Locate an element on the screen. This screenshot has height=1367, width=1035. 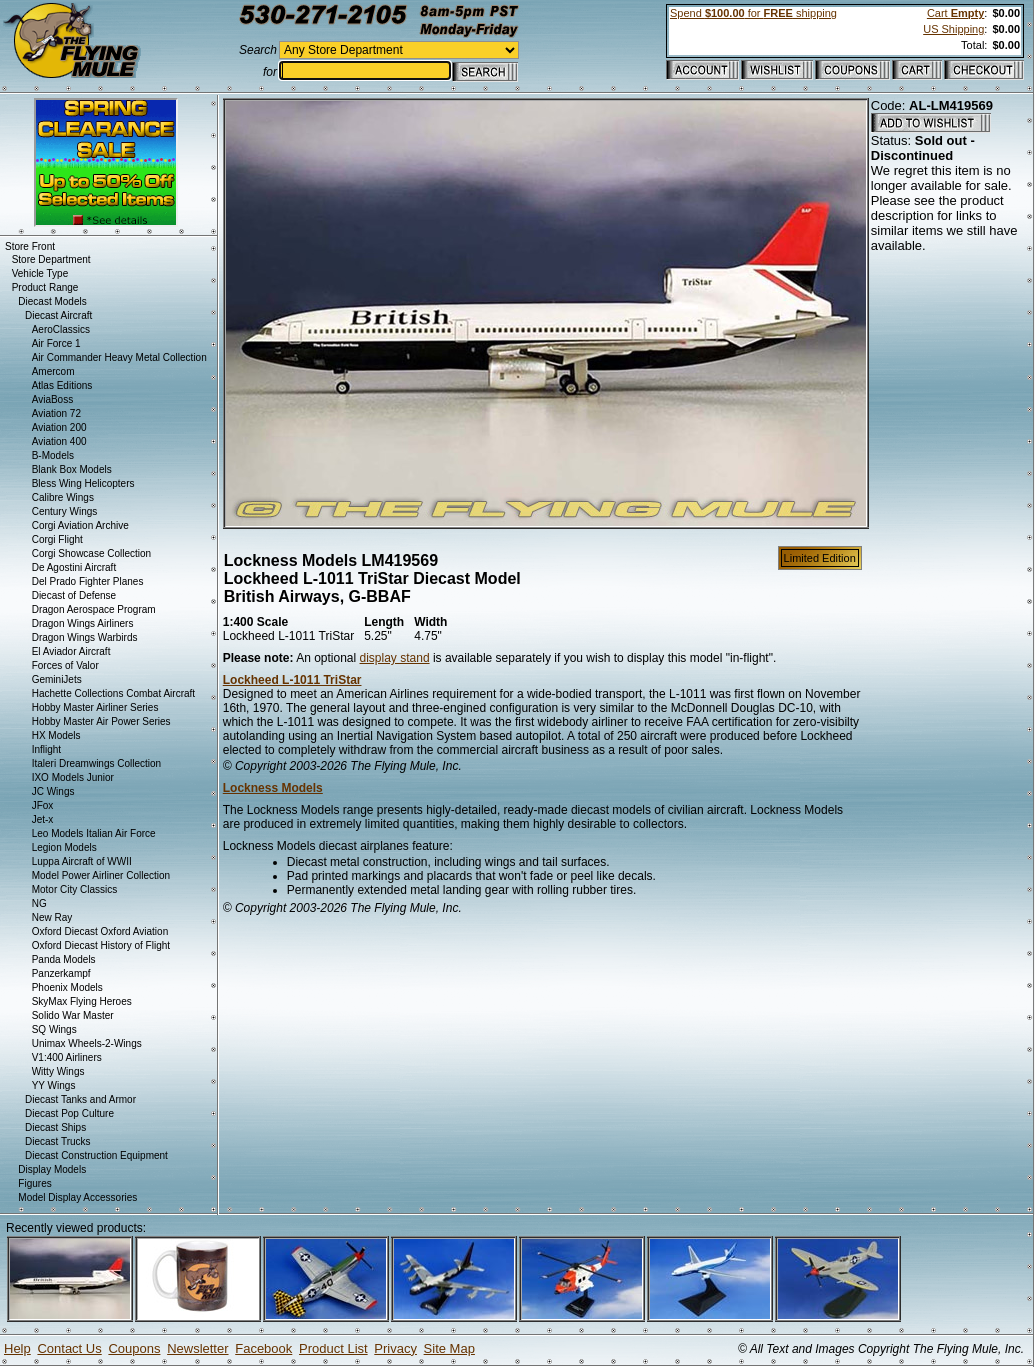
Oxford Diecast History of Flight is located at coordinates (101, 945).